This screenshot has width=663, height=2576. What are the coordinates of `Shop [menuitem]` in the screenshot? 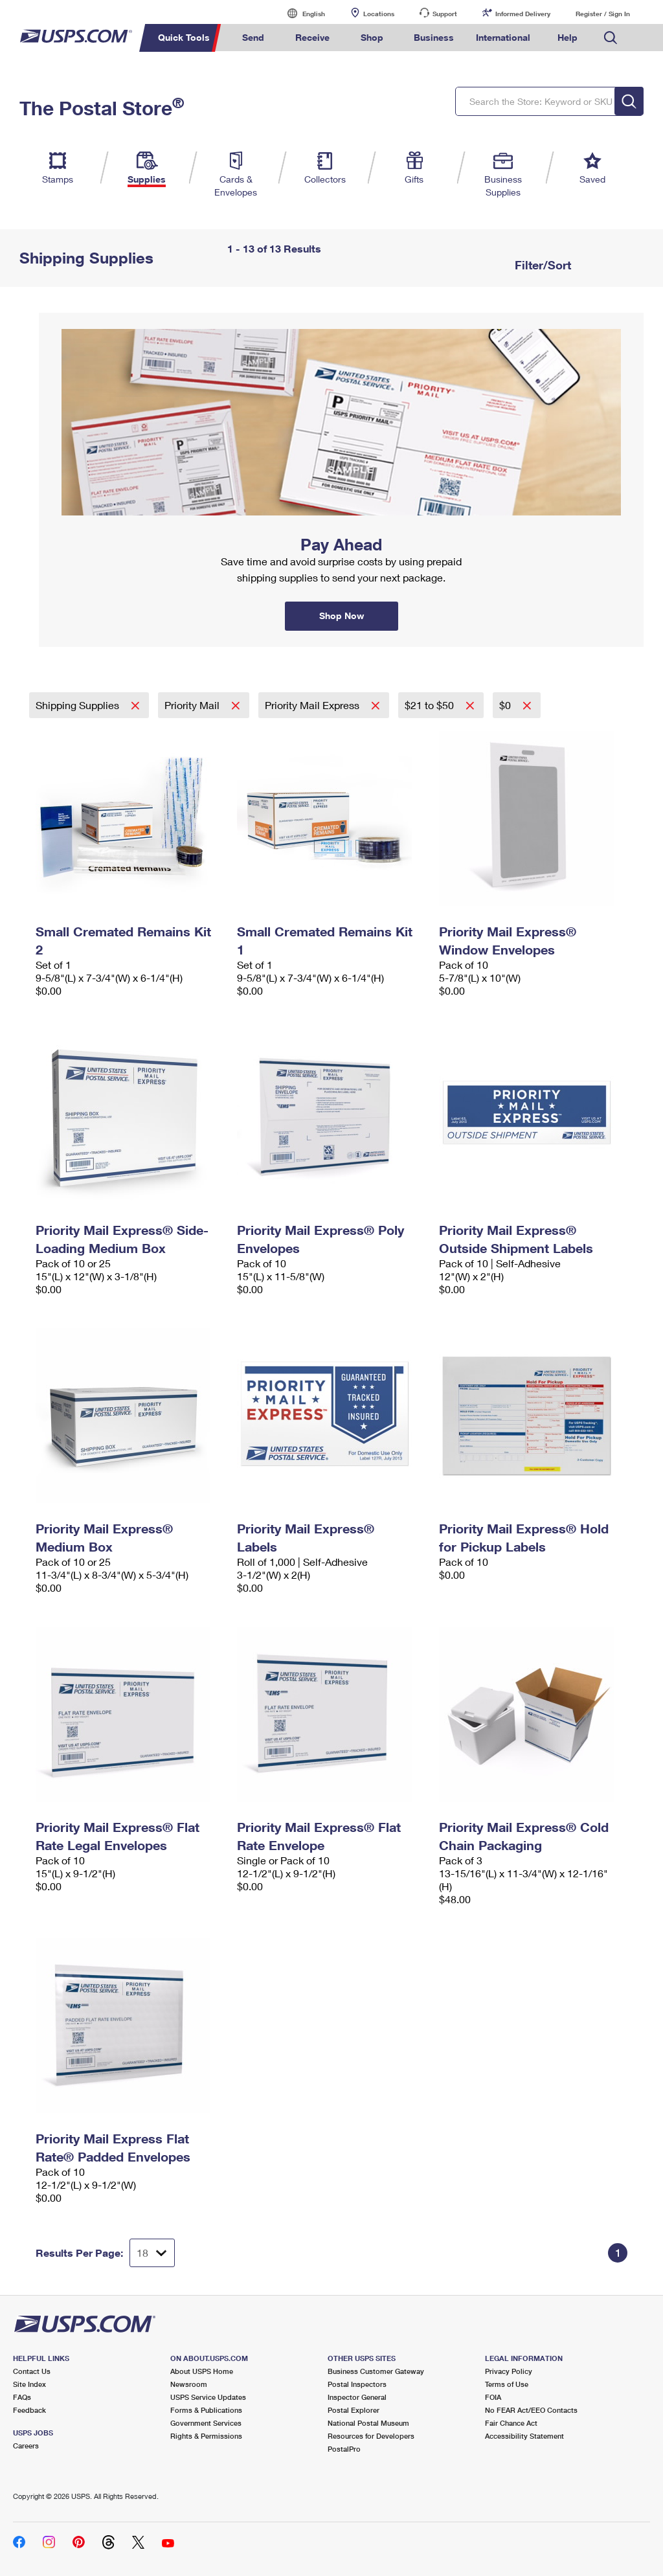 It's located at (372, 37).